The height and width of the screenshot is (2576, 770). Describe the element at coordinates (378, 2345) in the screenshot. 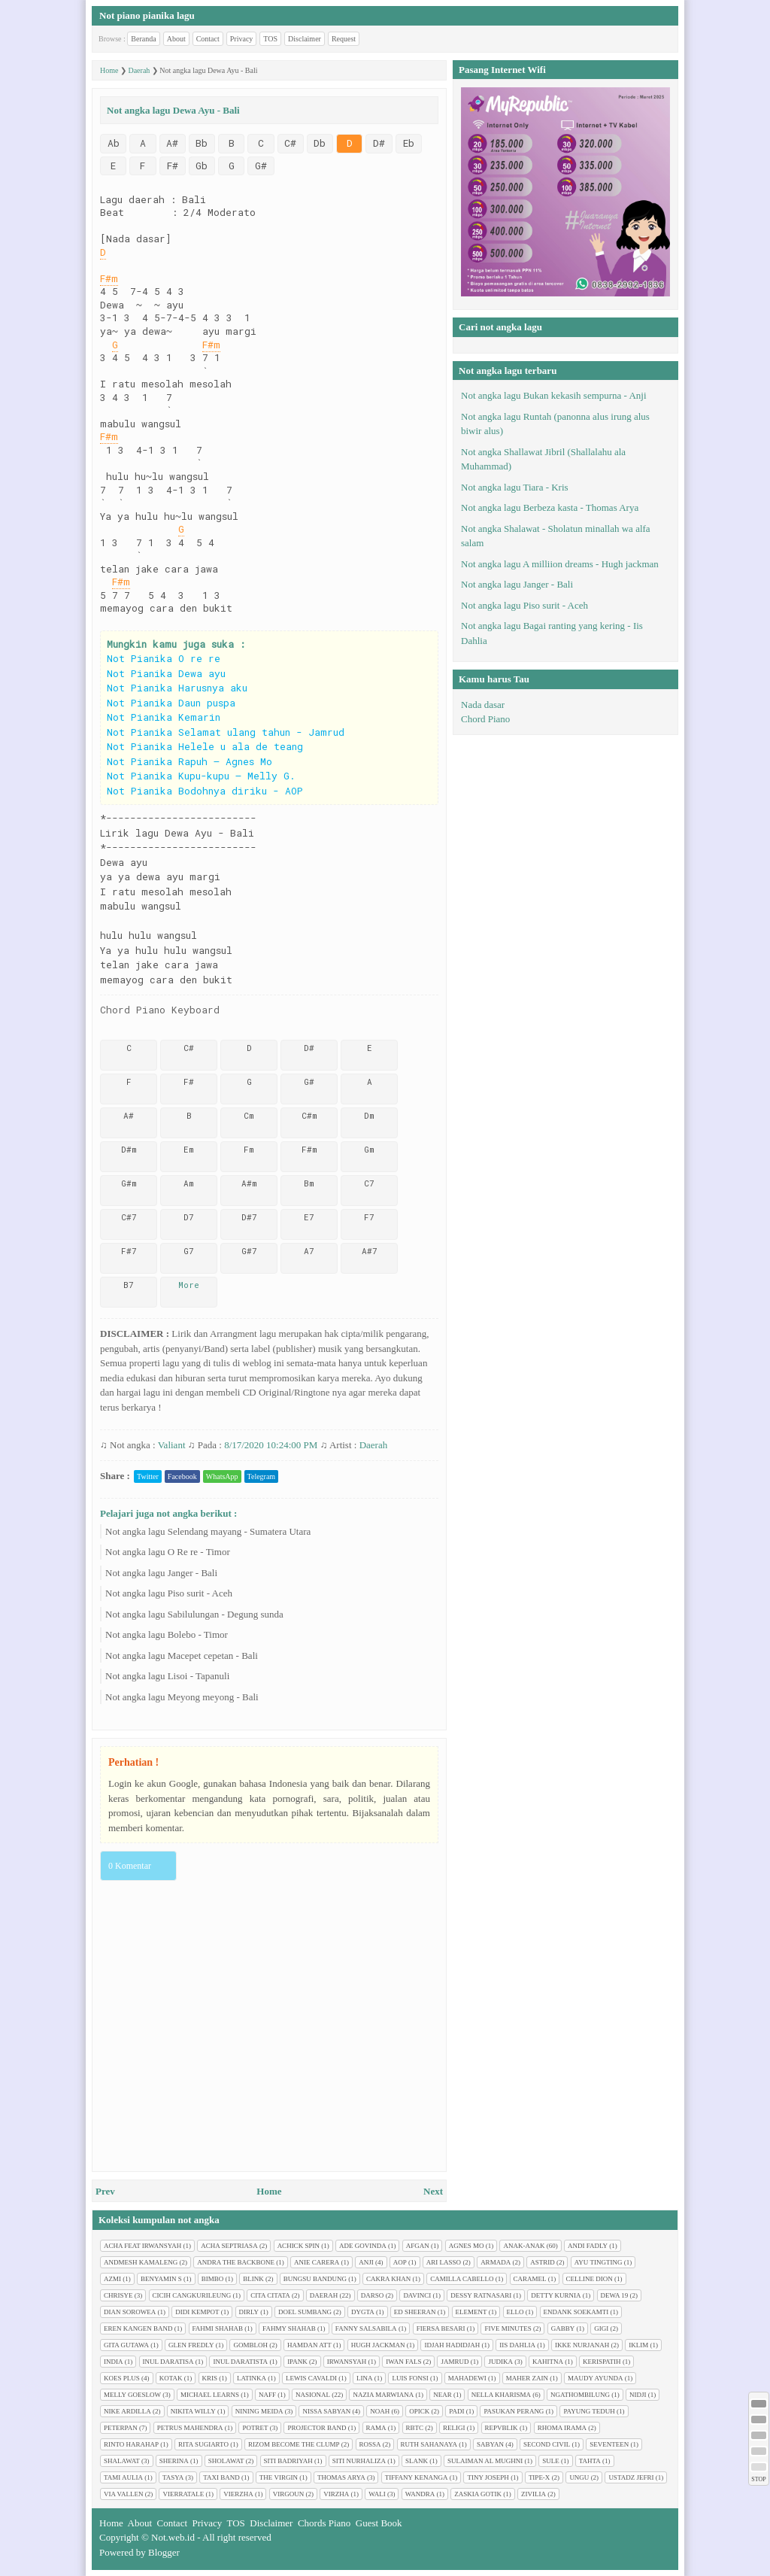

I see `Hugh jackman` at that location.